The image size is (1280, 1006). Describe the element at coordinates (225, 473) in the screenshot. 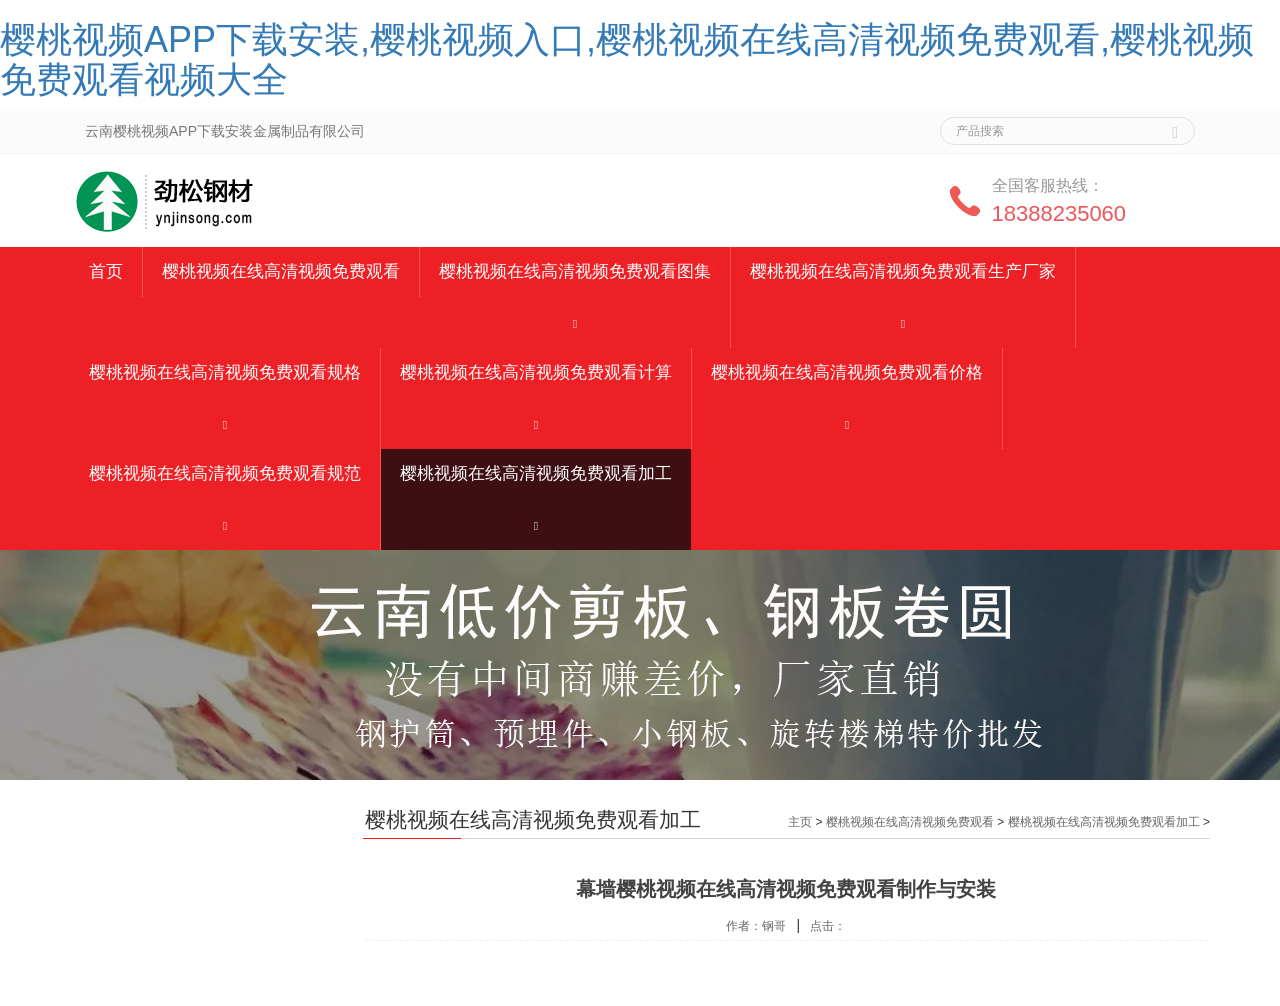

I see `樱桃视频在线高清视频免费观看规范` at that location.